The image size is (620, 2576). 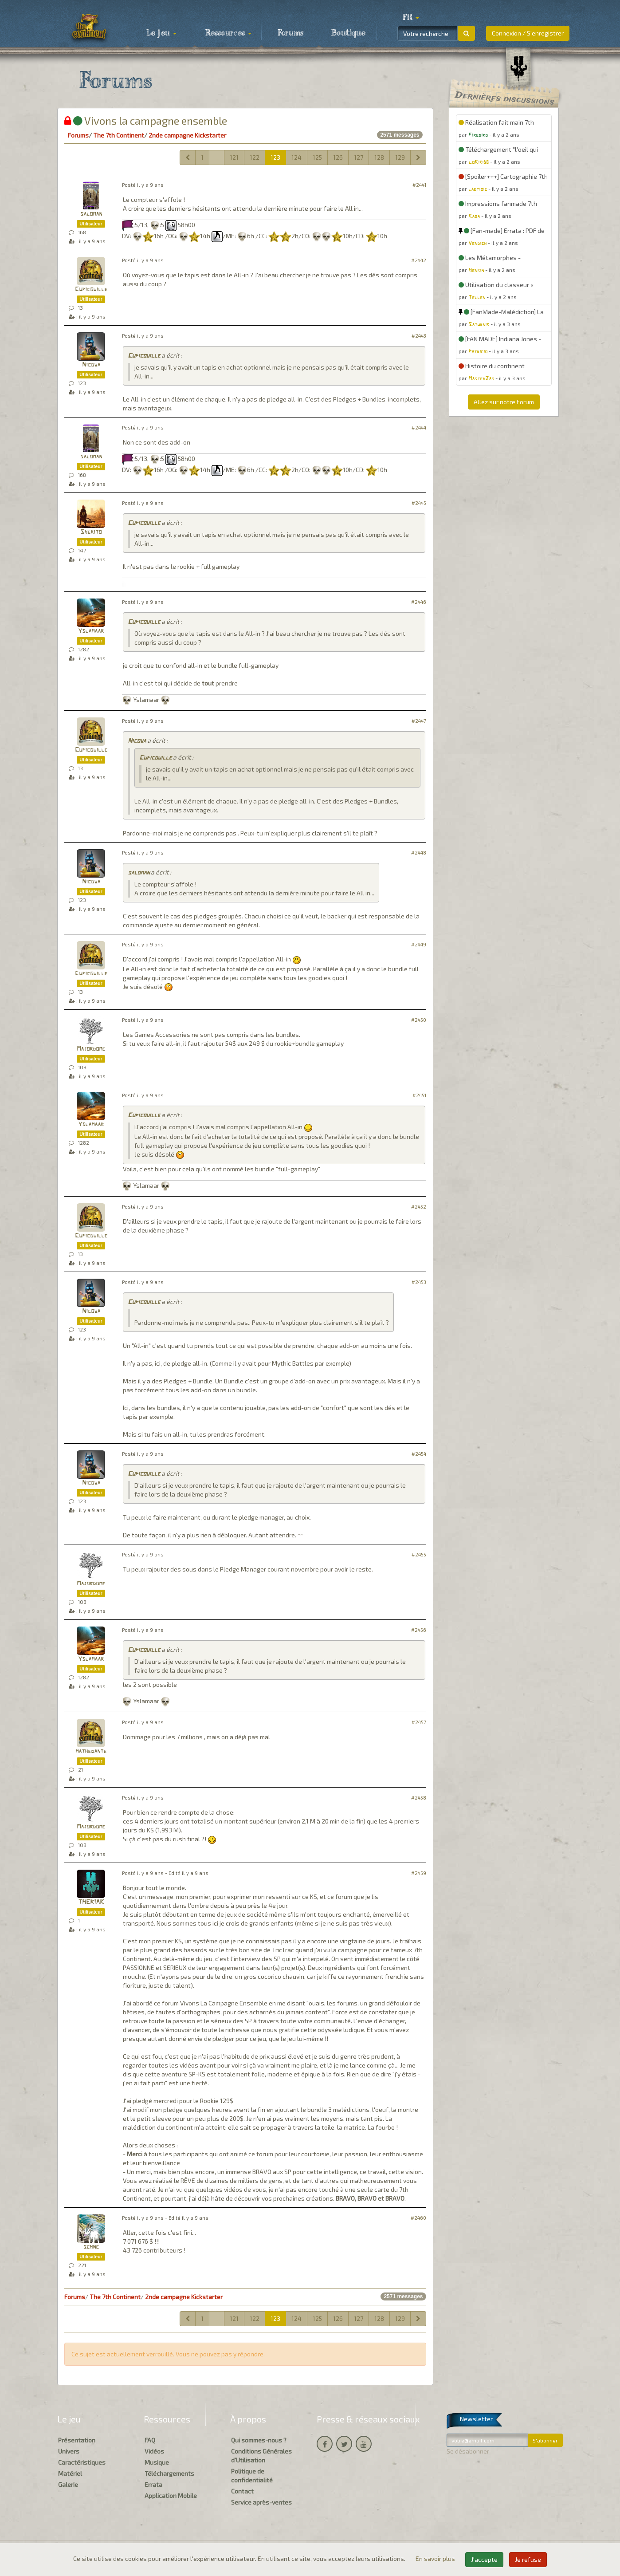 What do you see at coordinates (418, 1873) in the screenshot?
I see `#2459` at bounding box center [418, 1873].